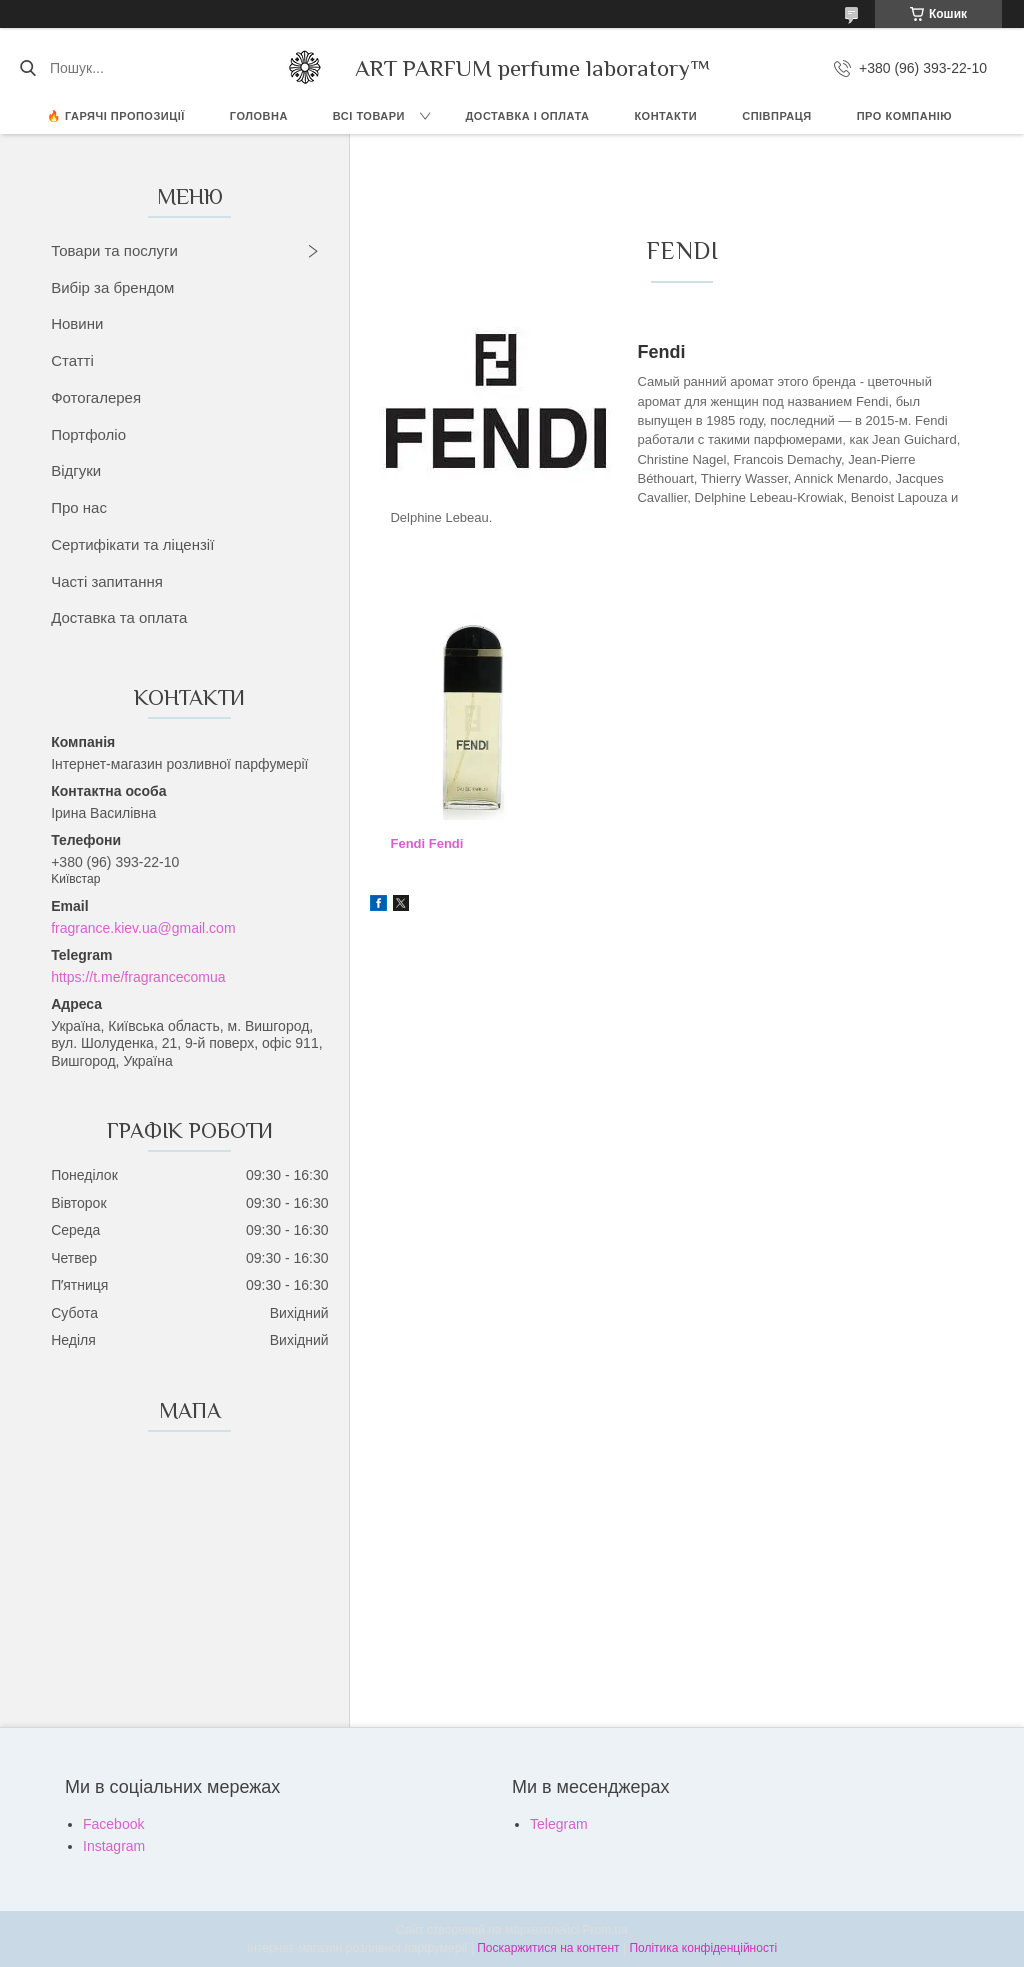  I want to click on Prom.ua, so click(605, 1930).